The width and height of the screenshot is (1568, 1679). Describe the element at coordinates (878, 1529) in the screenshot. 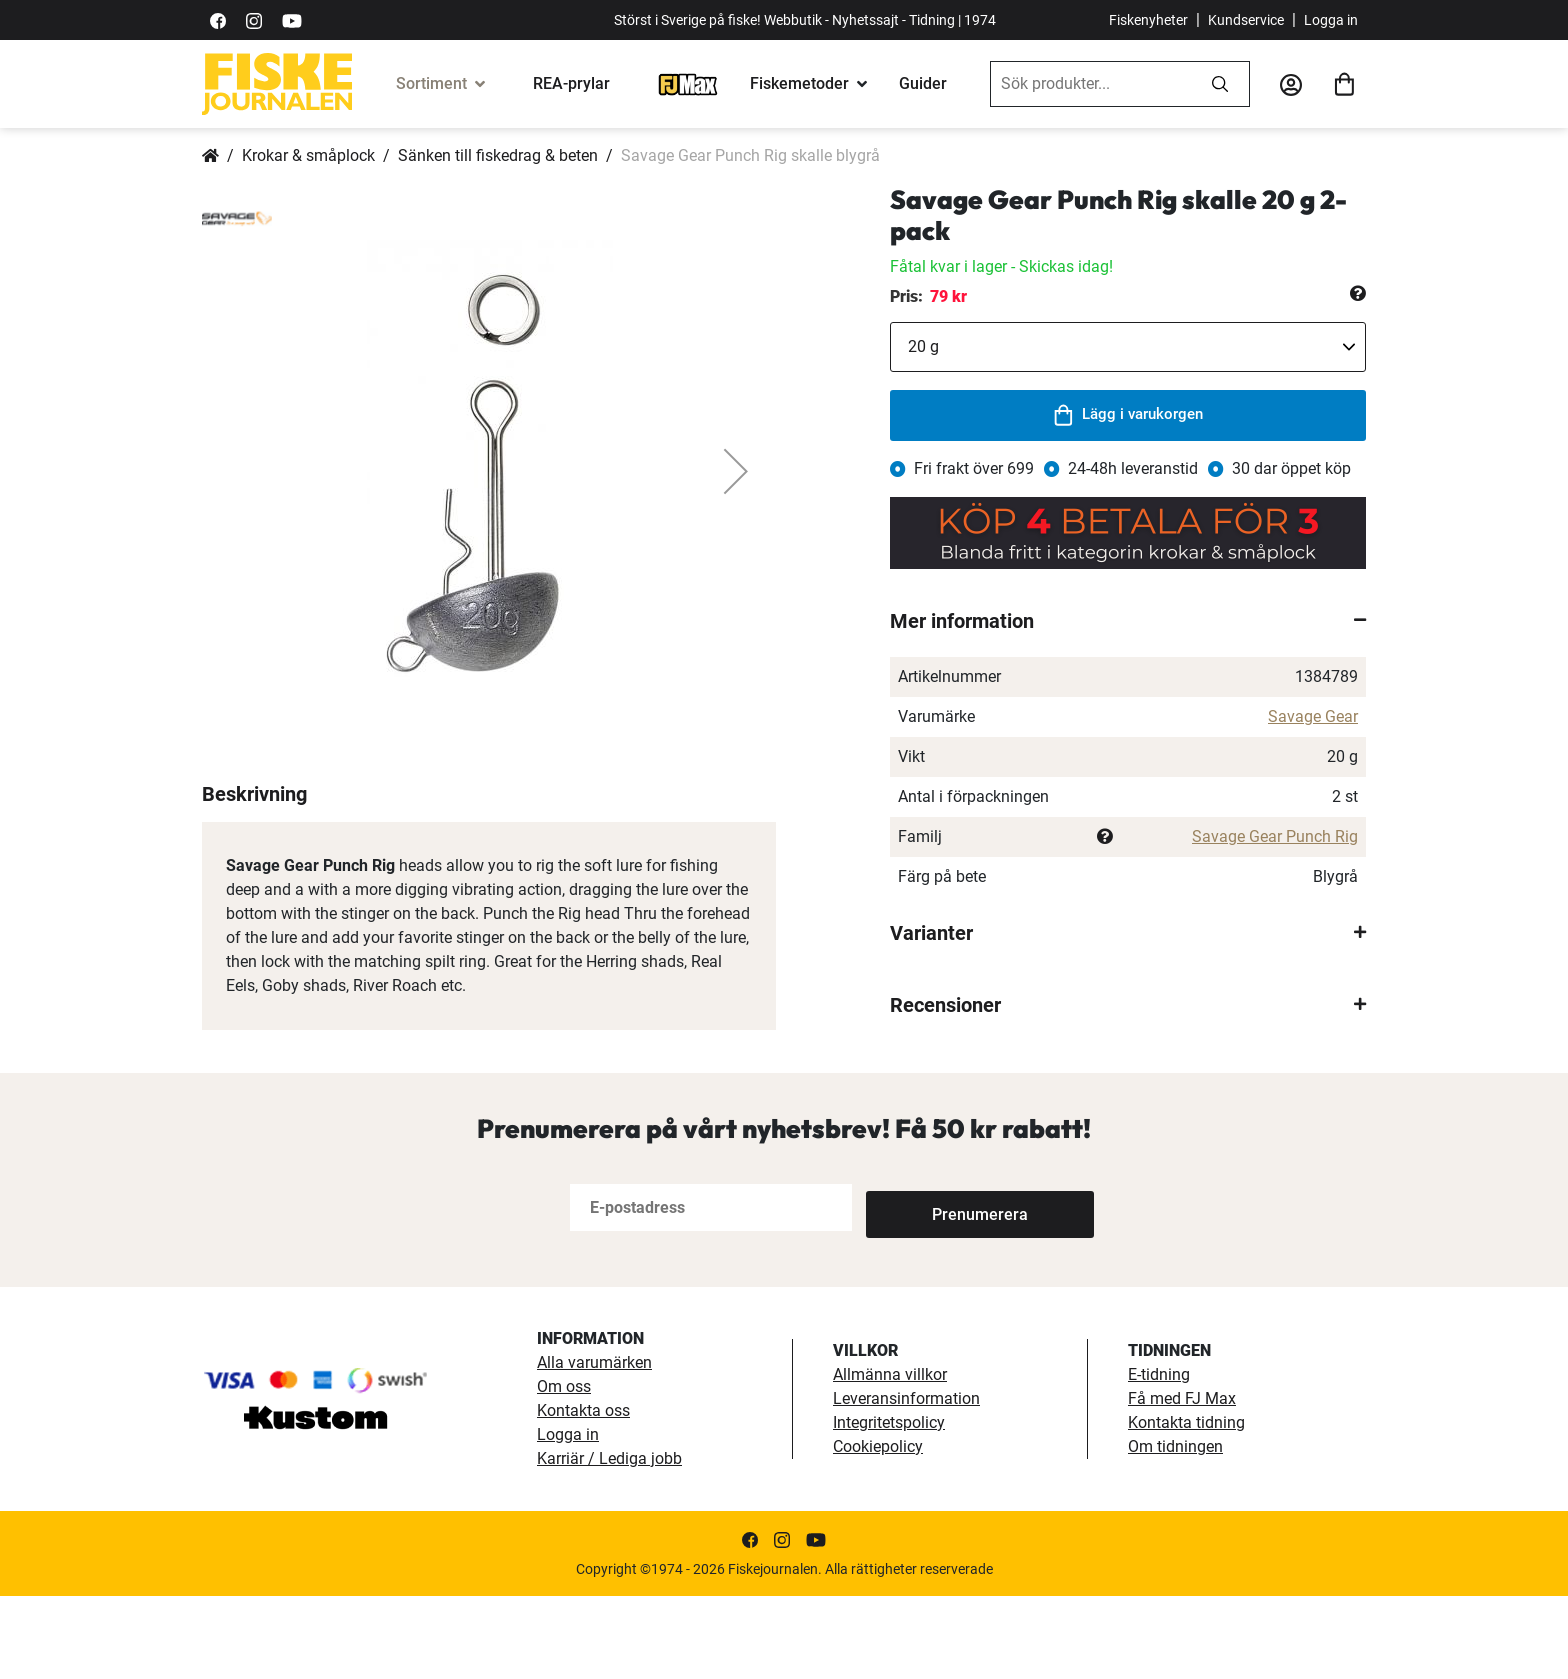

I see `Cookiepolicy` at that location.